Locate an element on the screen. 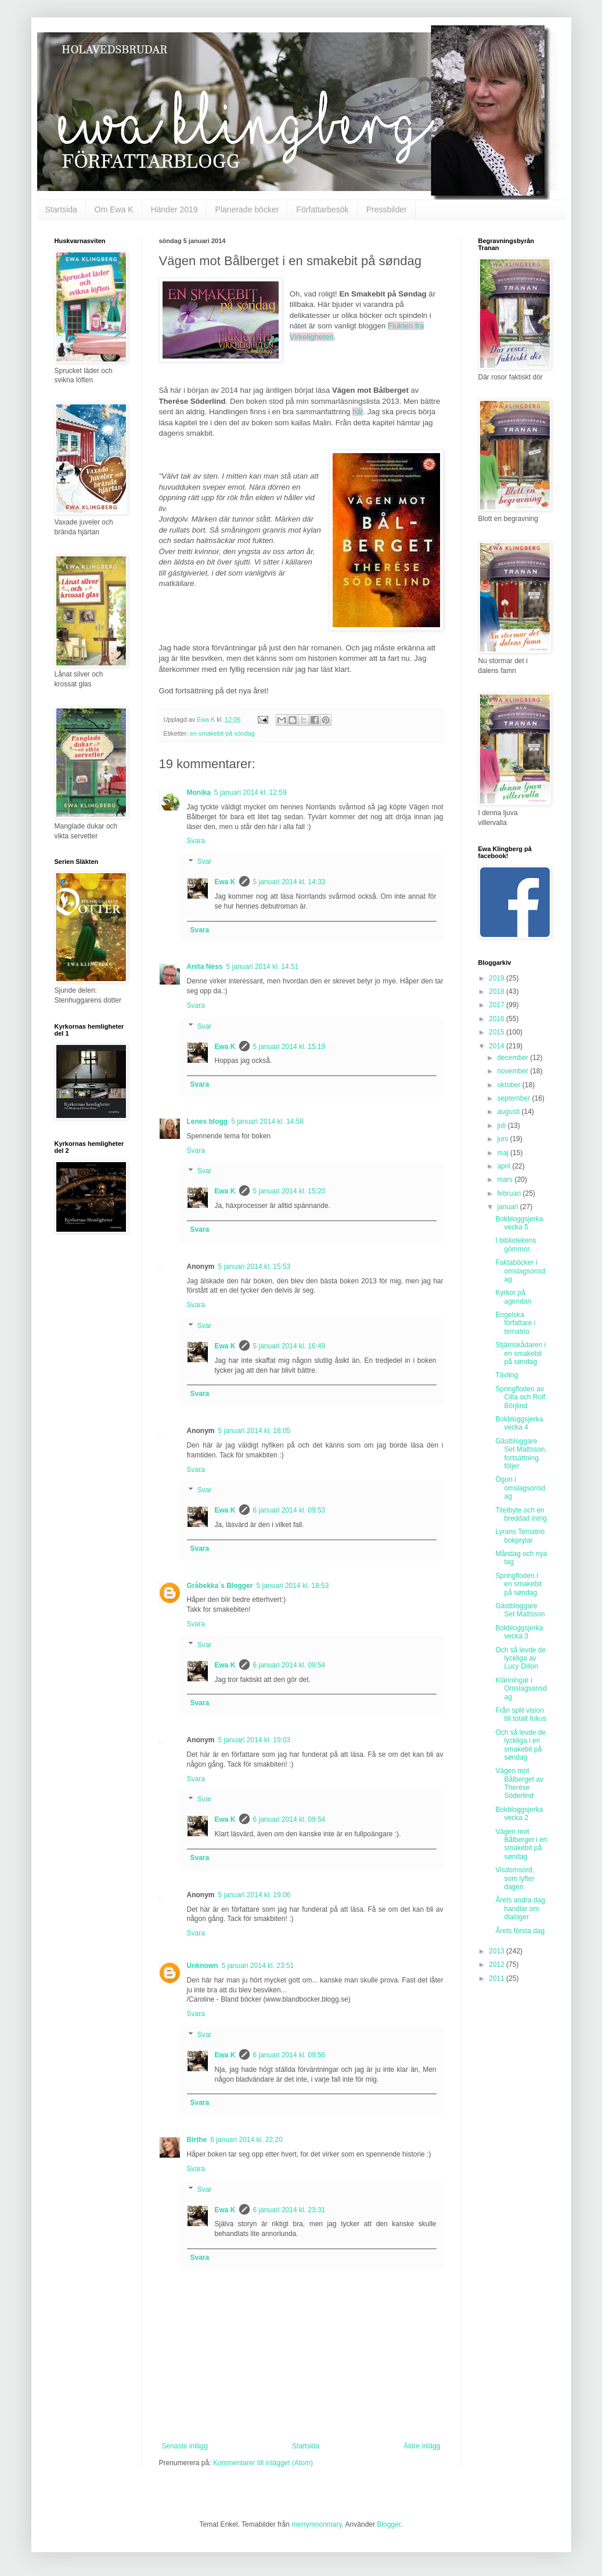  Visdomsord, som lyfter dagen is located at coordinates (514, 1878).